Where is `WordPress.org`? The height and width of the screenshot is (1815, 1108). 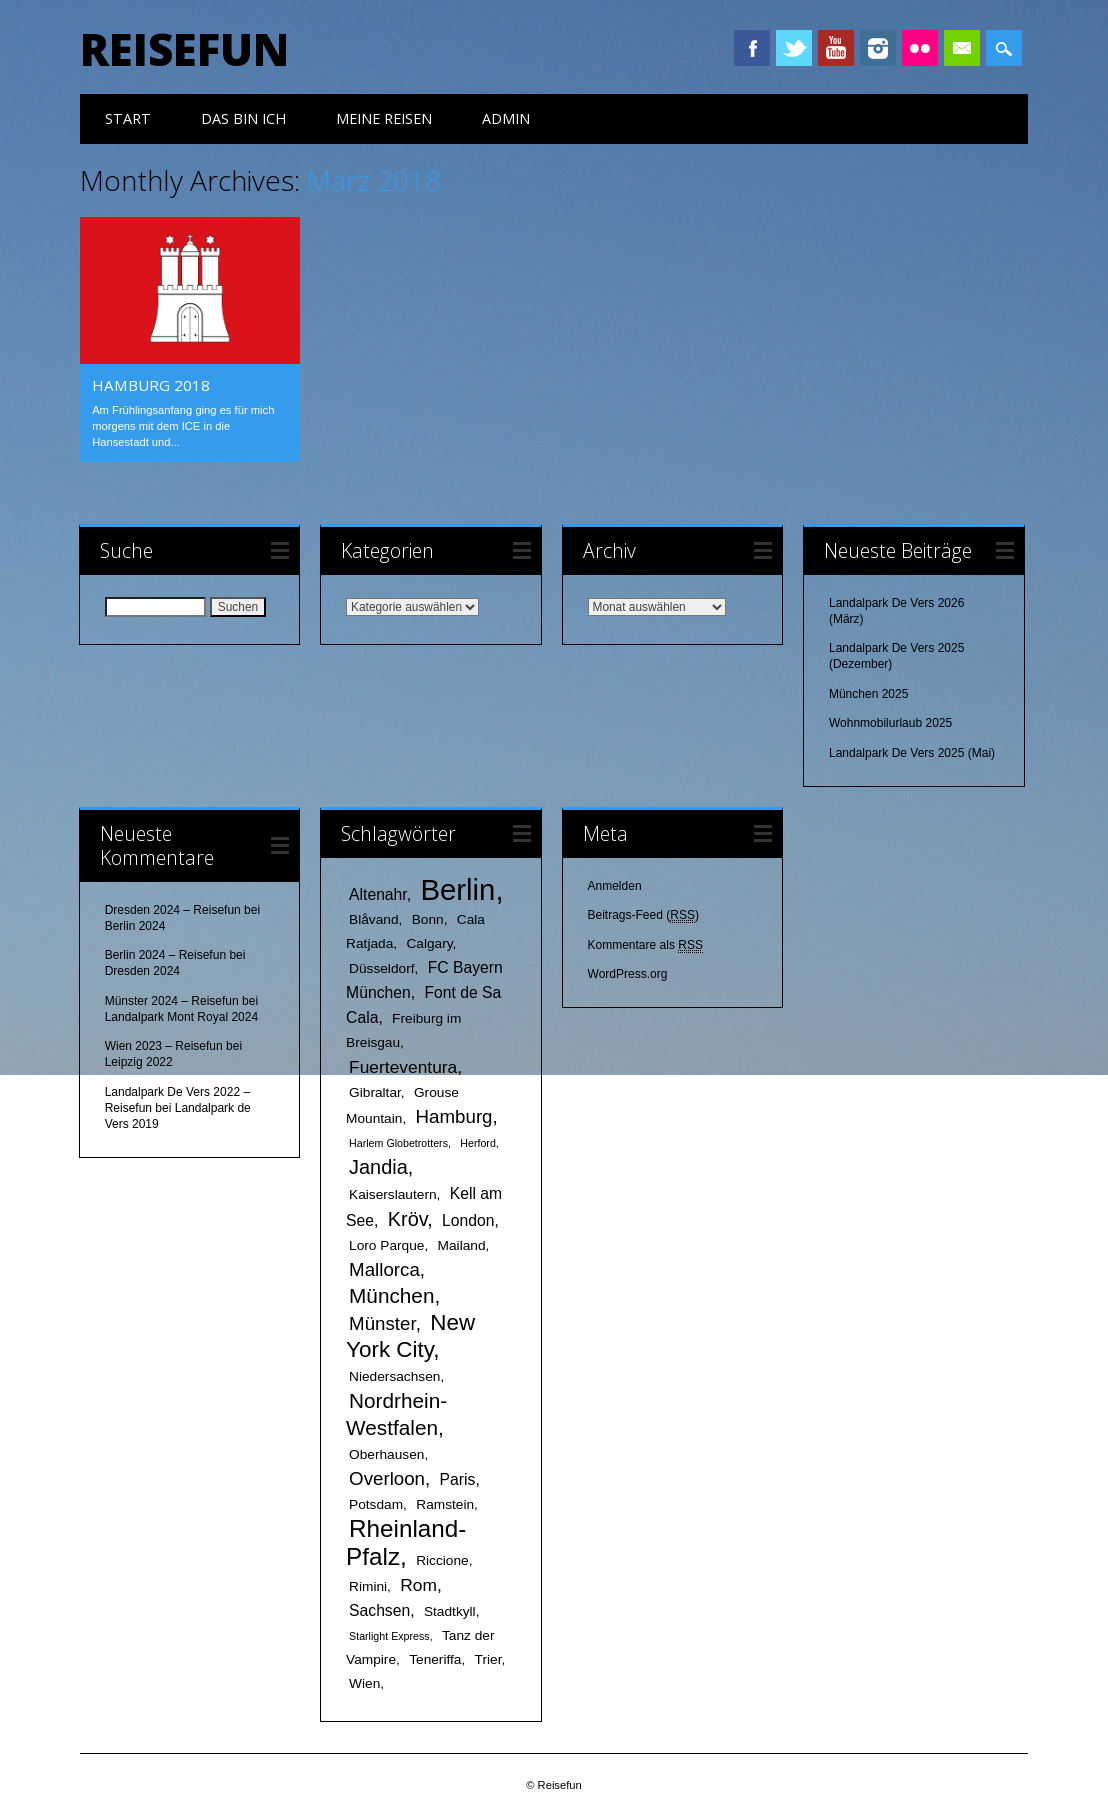
WordPress.org is located at coordinates (628, 973).